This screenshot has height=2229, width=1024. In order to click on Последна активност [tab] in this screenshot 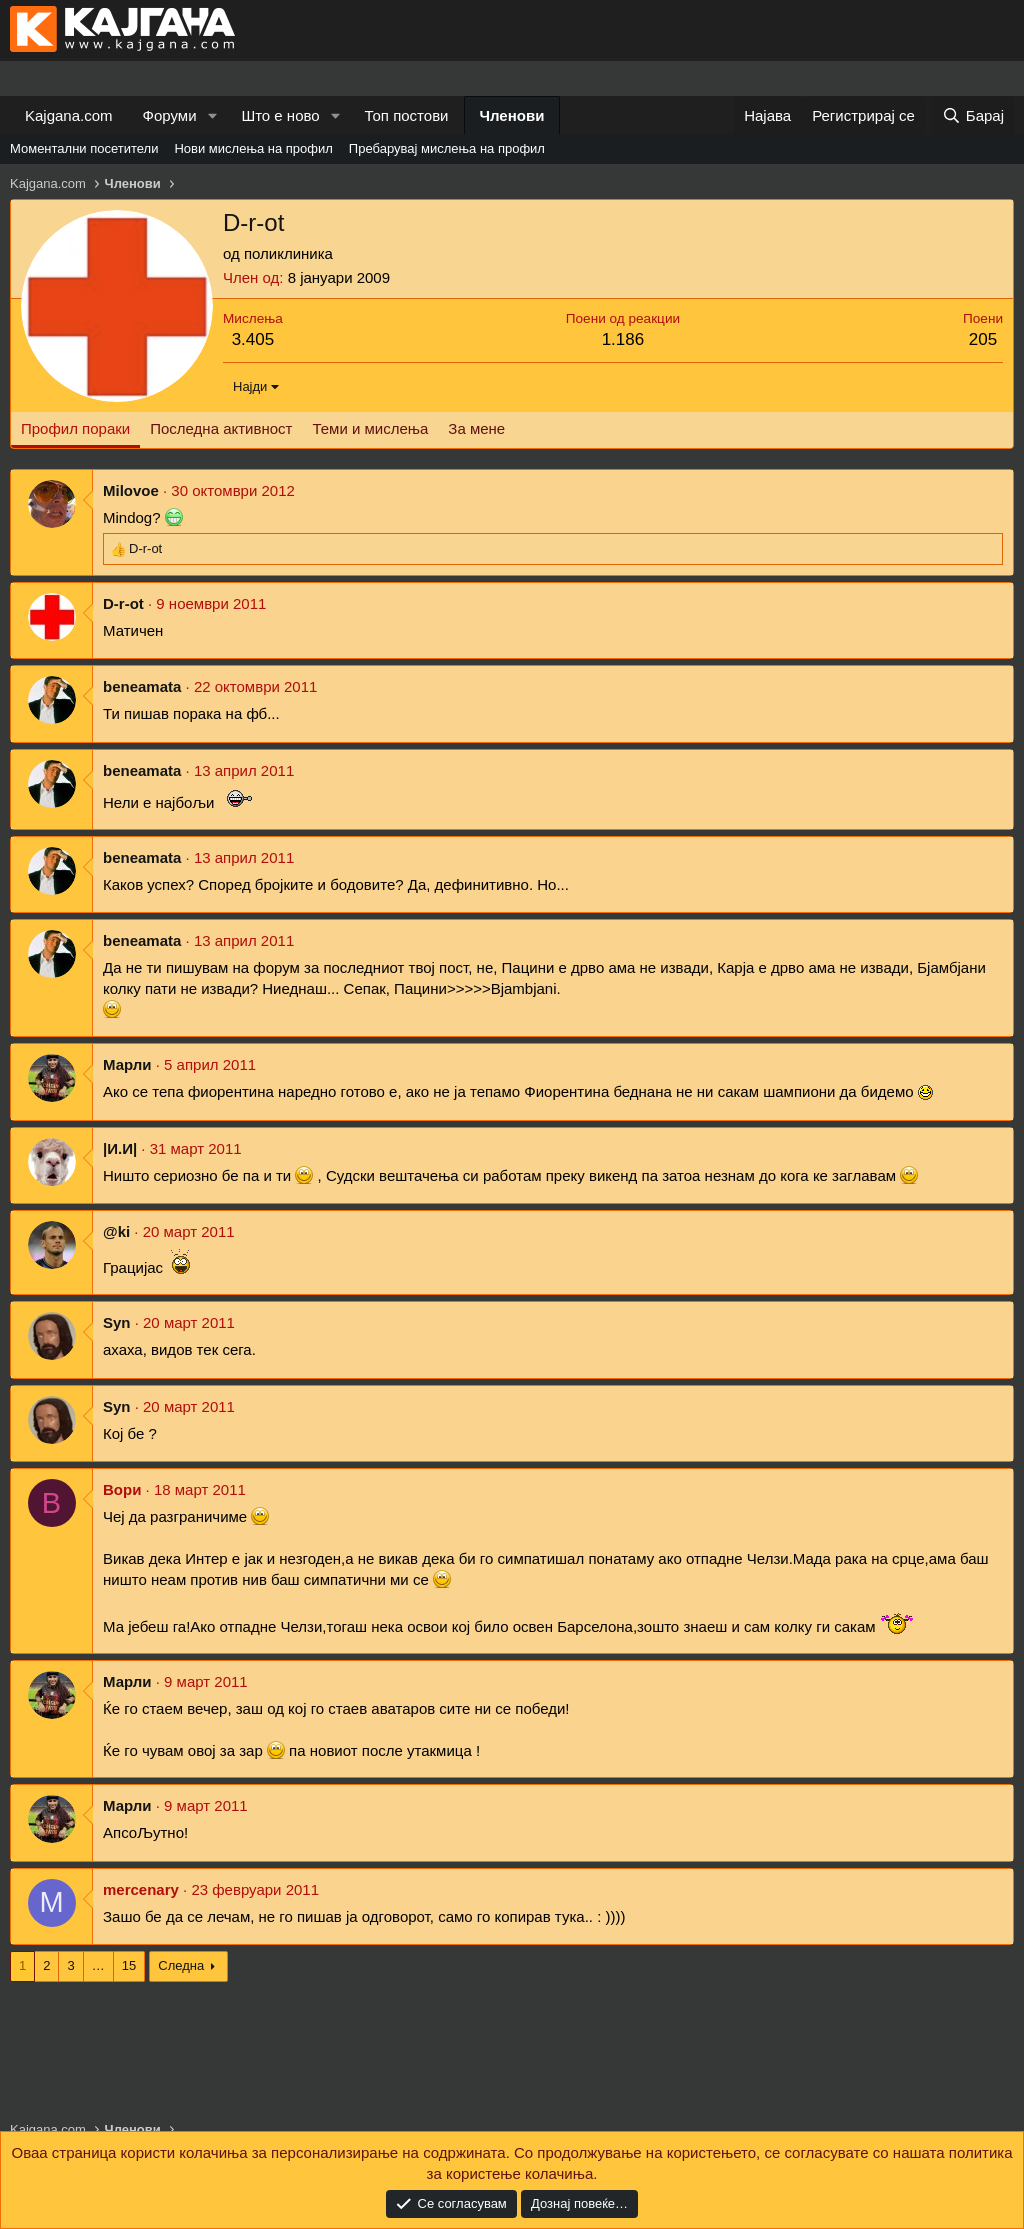, I will do `click(221, 428)`.